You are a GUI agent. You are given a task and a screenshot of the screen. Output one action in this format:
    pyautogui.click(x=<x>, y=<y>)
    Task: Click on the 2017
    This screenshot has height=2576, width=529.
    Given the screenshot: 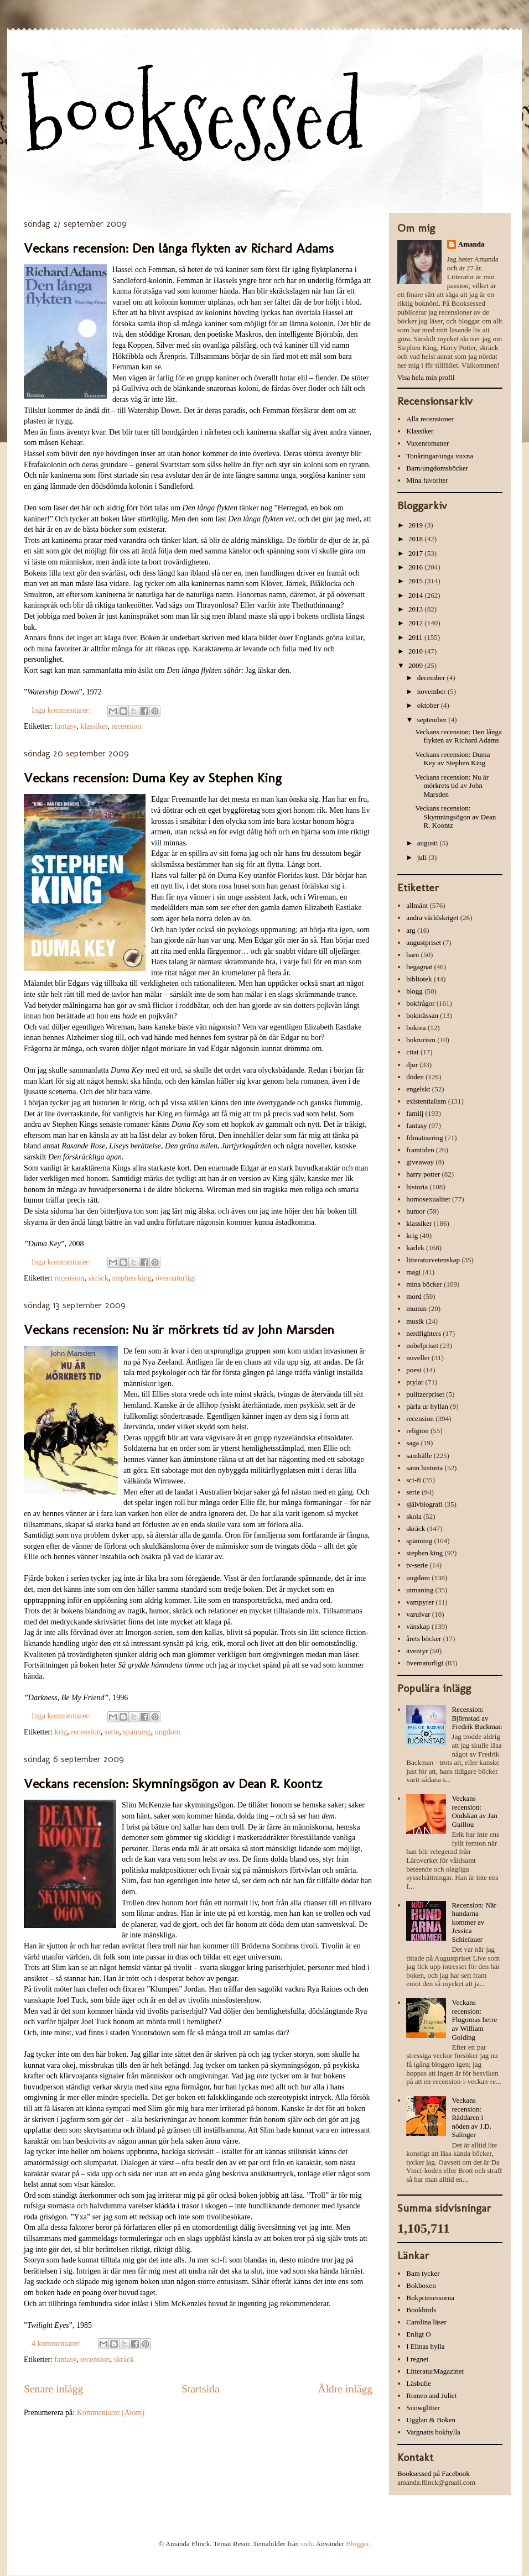 What is the action you would take?
    pyautogui.click(x=416, y=553)
    